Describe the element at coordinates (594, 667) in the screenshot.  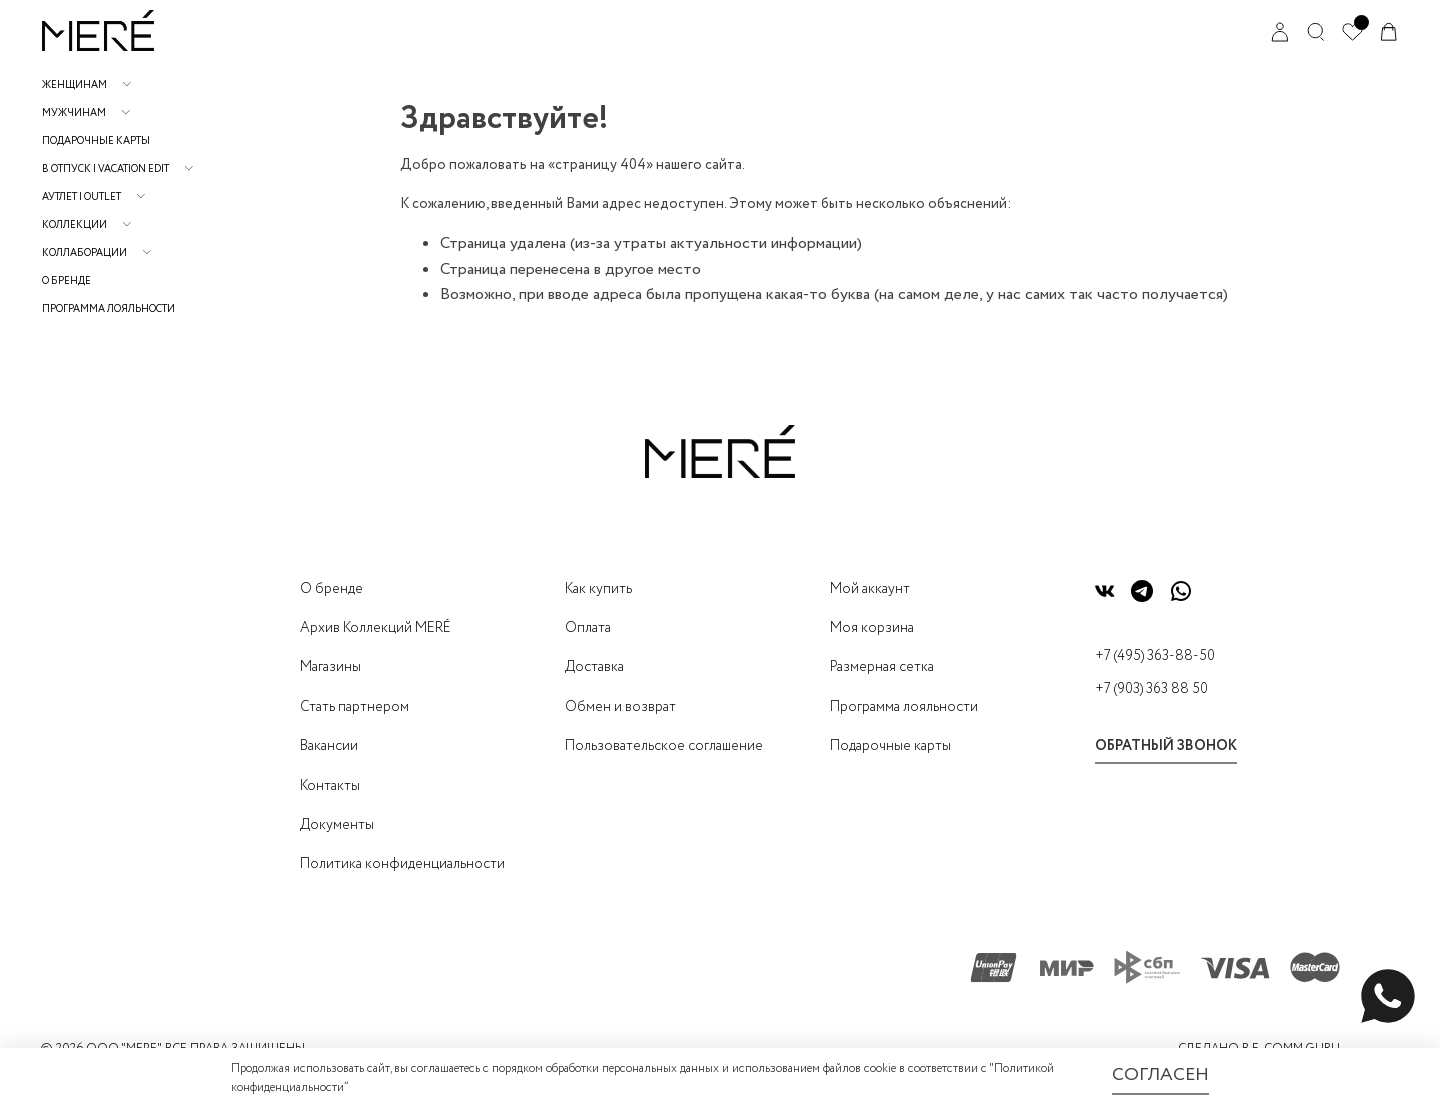
I see `Доставка` at that location.